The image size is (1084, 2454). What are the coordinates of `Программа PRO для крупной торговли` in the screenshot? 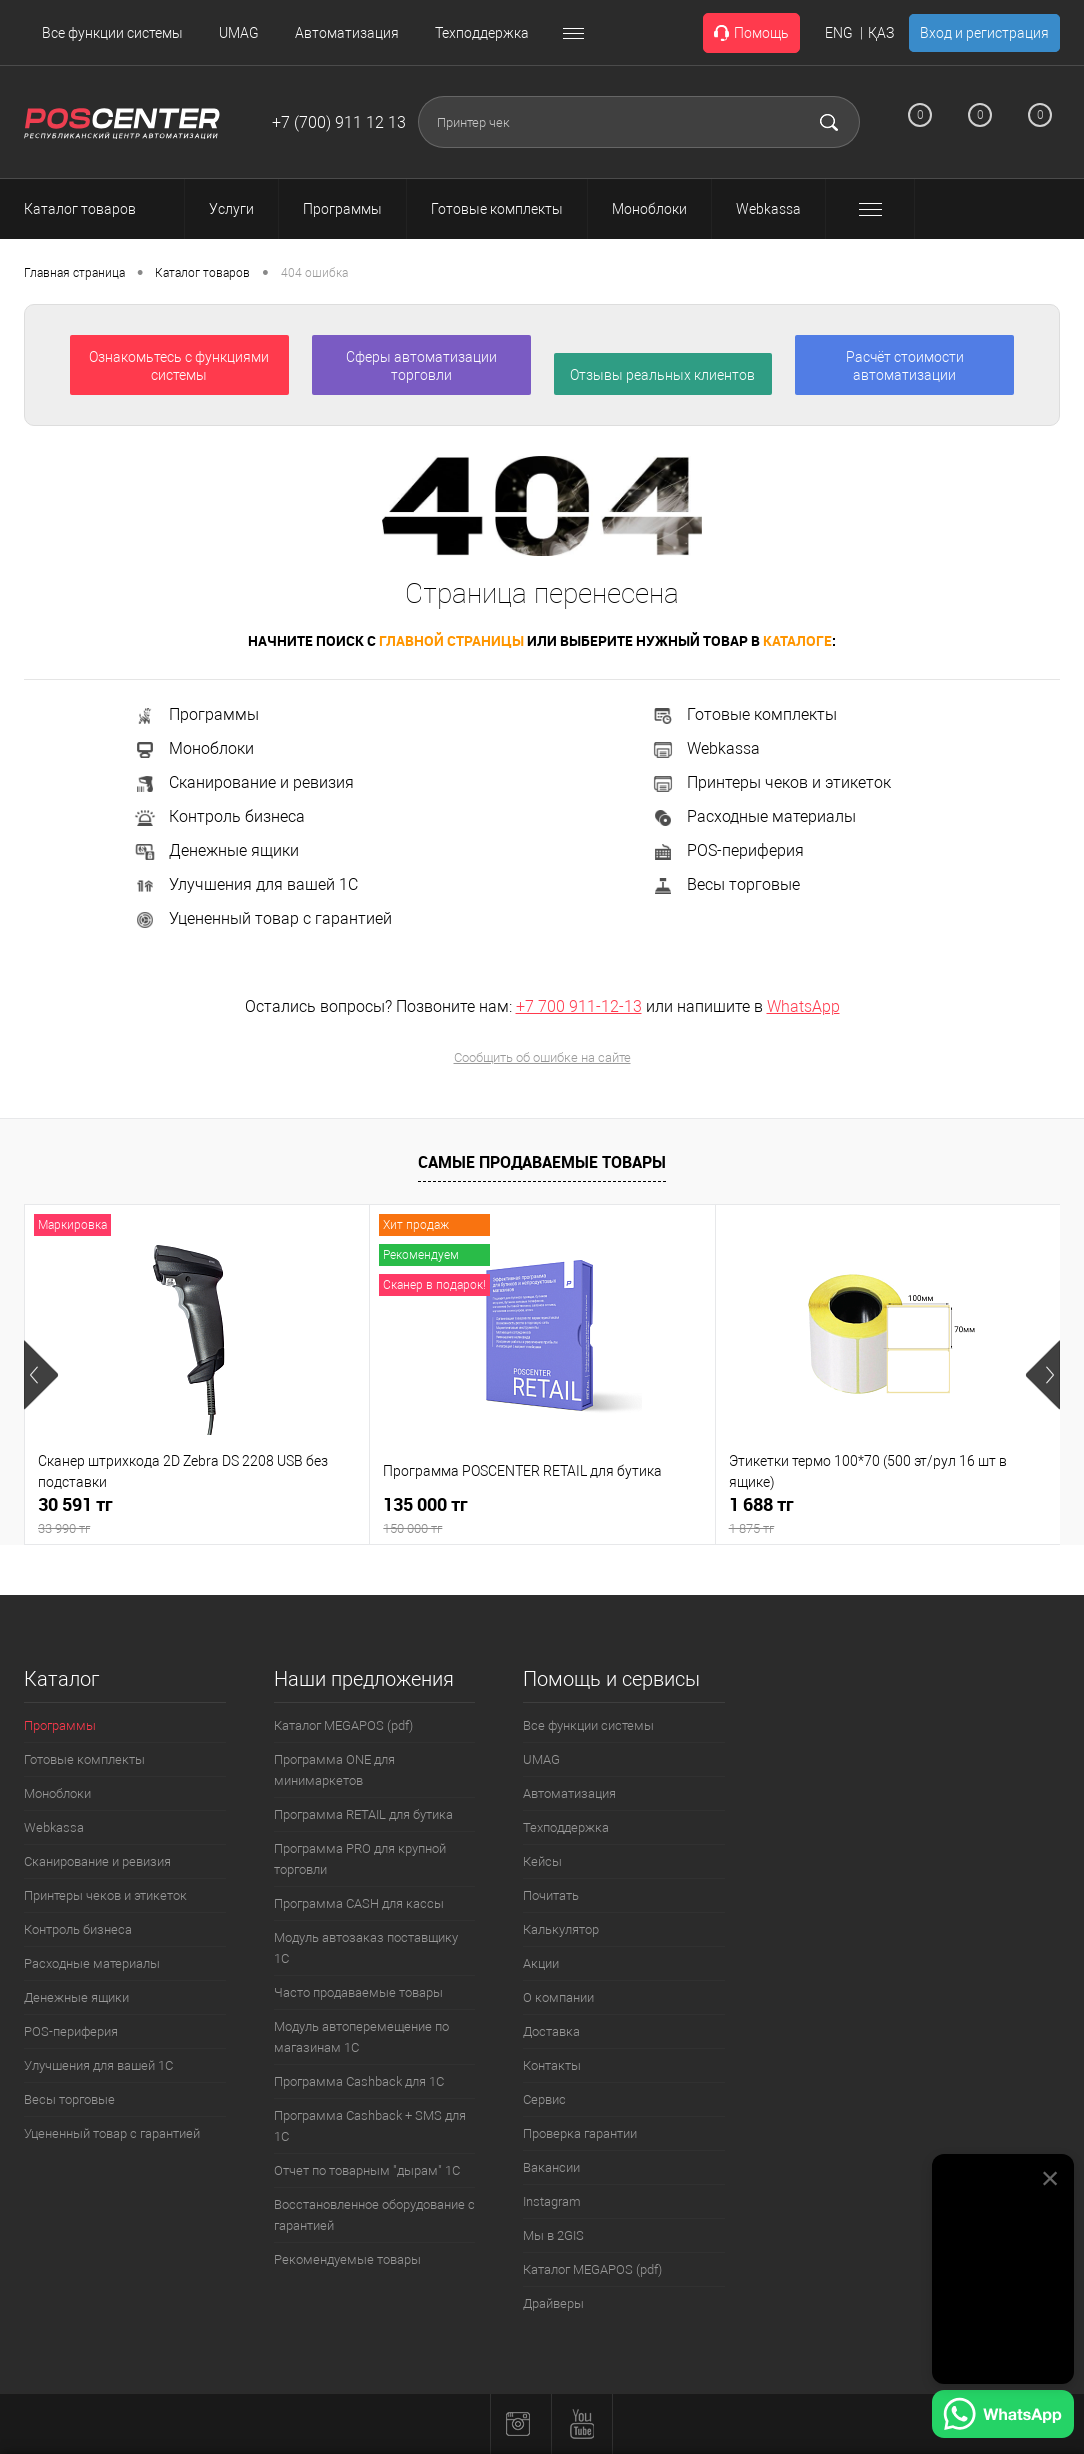 It's located at (360, 1859).